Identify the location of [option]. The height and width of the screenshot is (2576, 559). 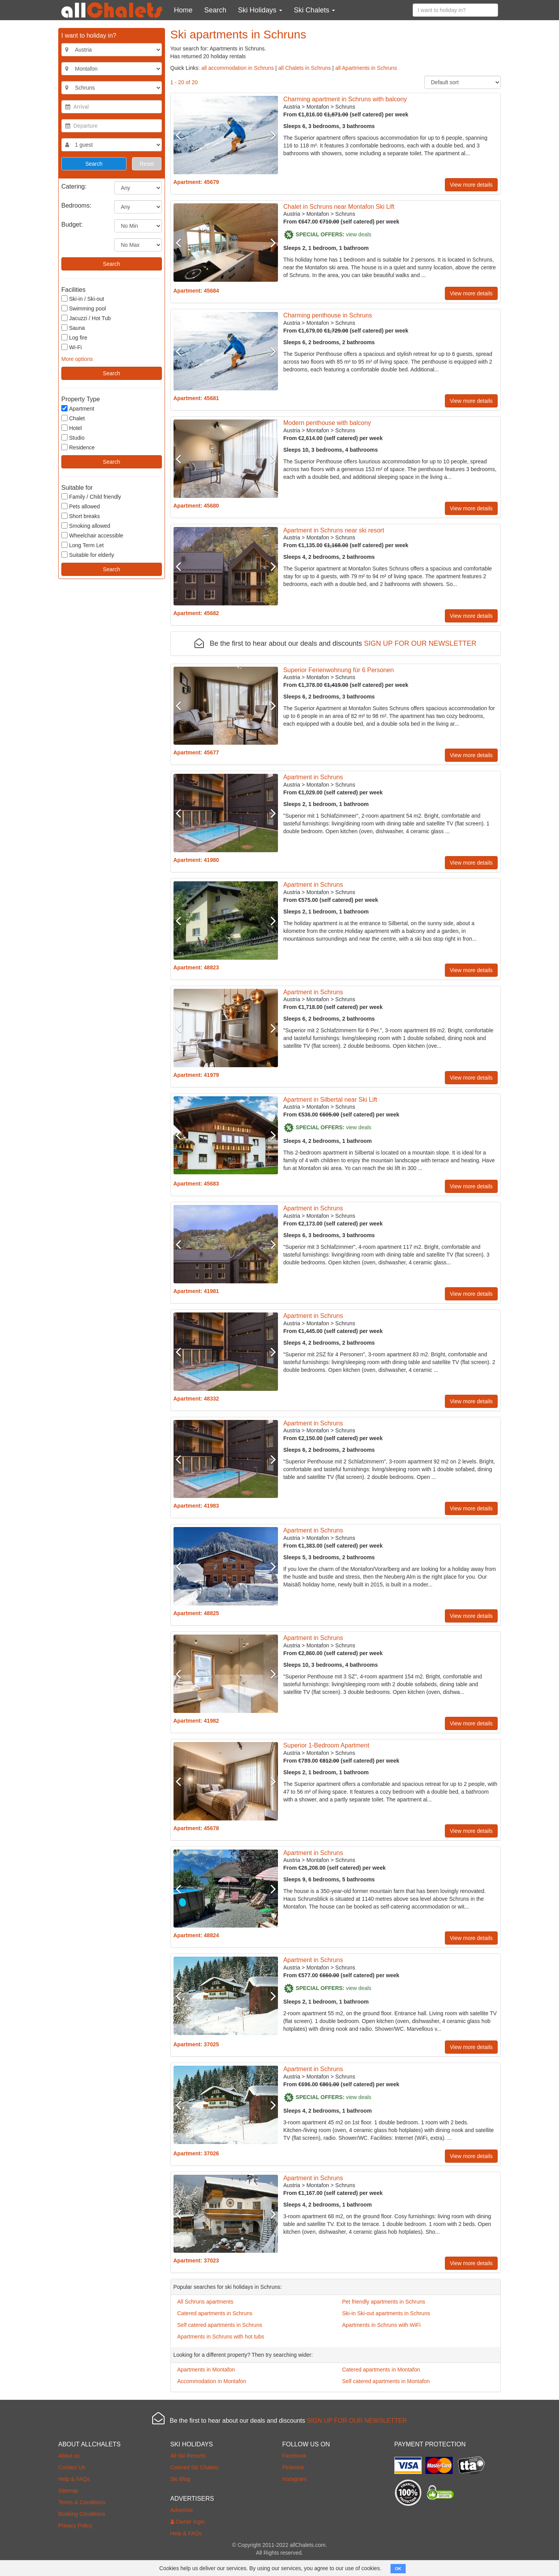
(226, 135).